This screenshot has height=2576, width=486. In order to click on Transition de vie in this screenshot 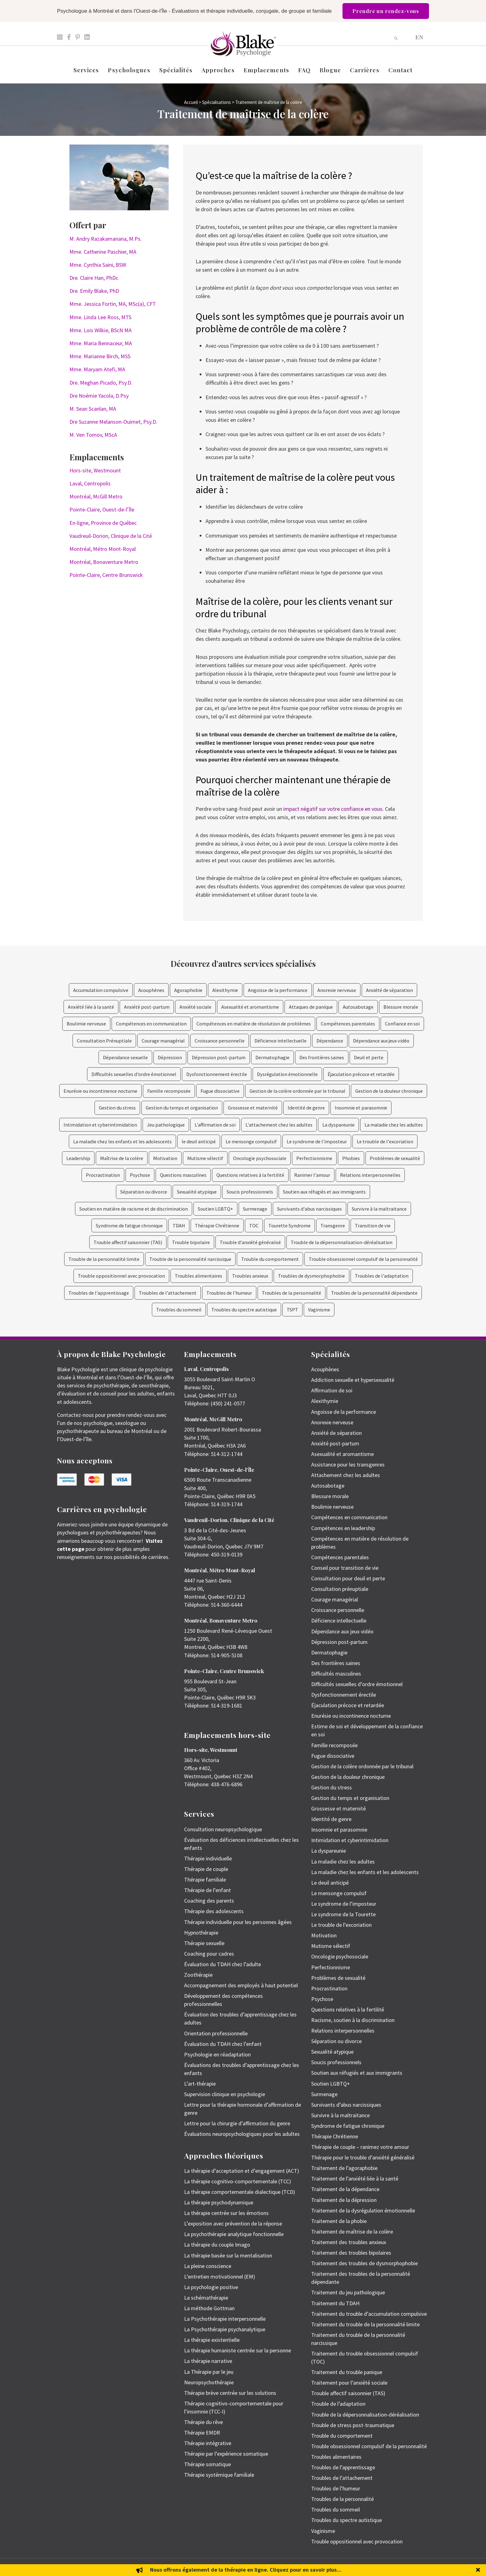, I will do `click(373, 1225)`.